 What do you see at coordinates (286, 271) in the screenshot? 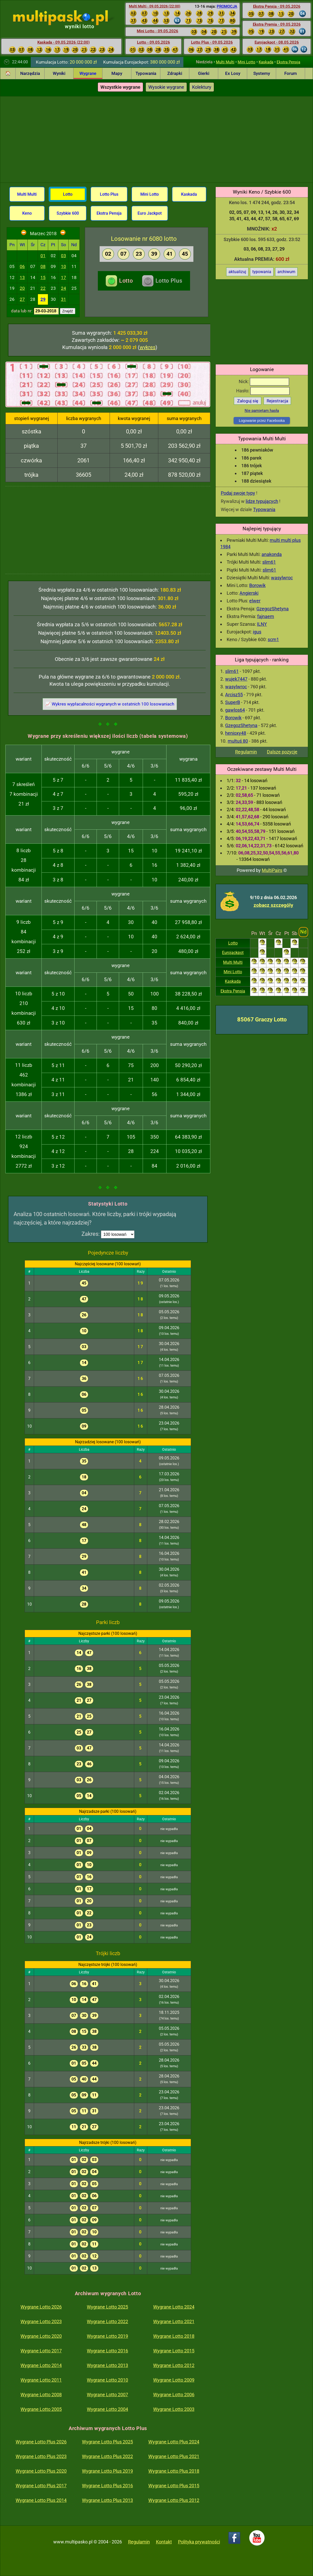
I see `archiwum` at bounding box center [286, 271].